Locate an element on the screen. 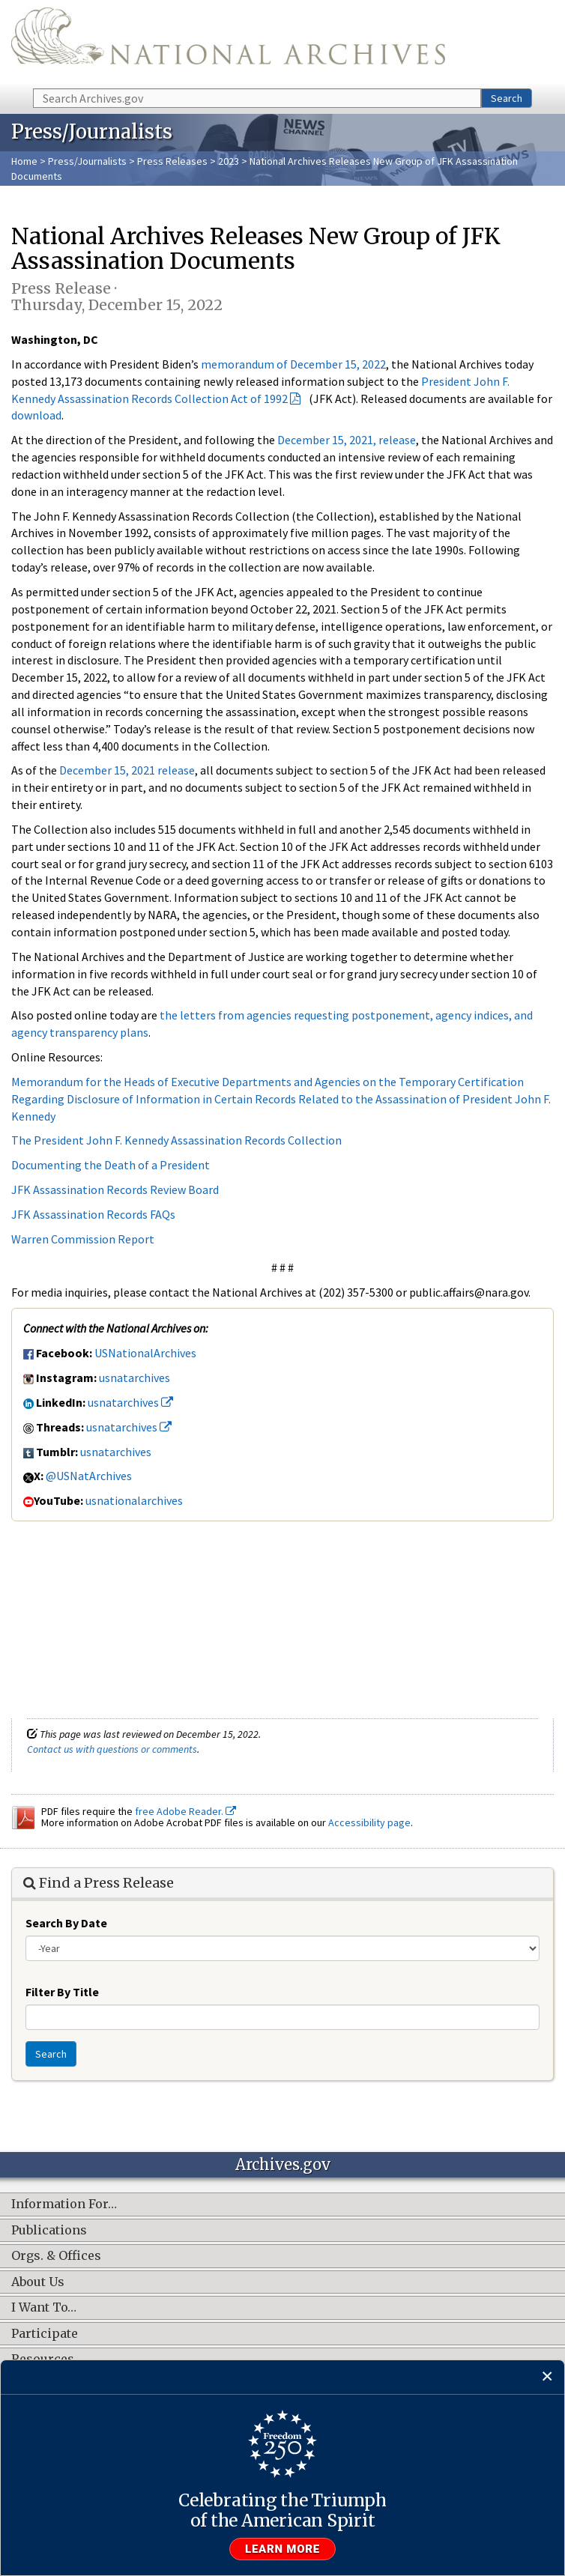  Filter By Title is located at coordinates (62, 1991).